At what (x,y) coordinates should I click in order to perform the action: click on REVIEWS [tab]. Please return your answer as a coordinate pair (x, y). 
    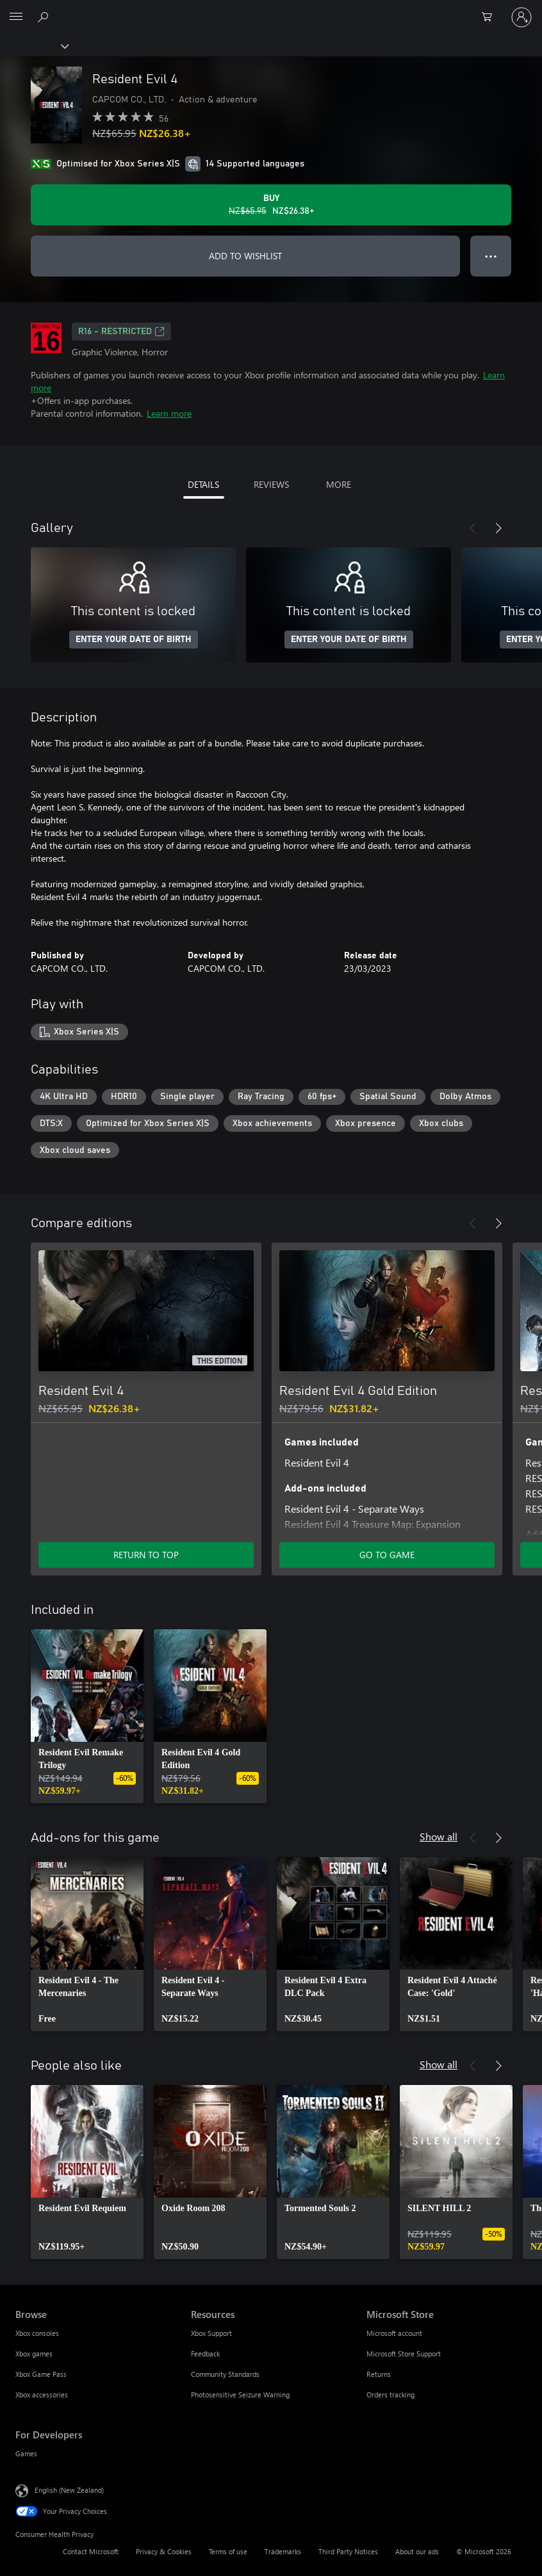
    Looking at the image, I should click on (271, 484).